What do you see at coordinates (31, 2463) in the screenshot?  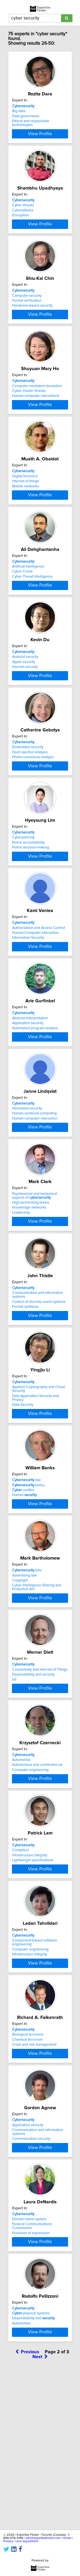 I see `-physical systems` at bounding box center [31, 2463].